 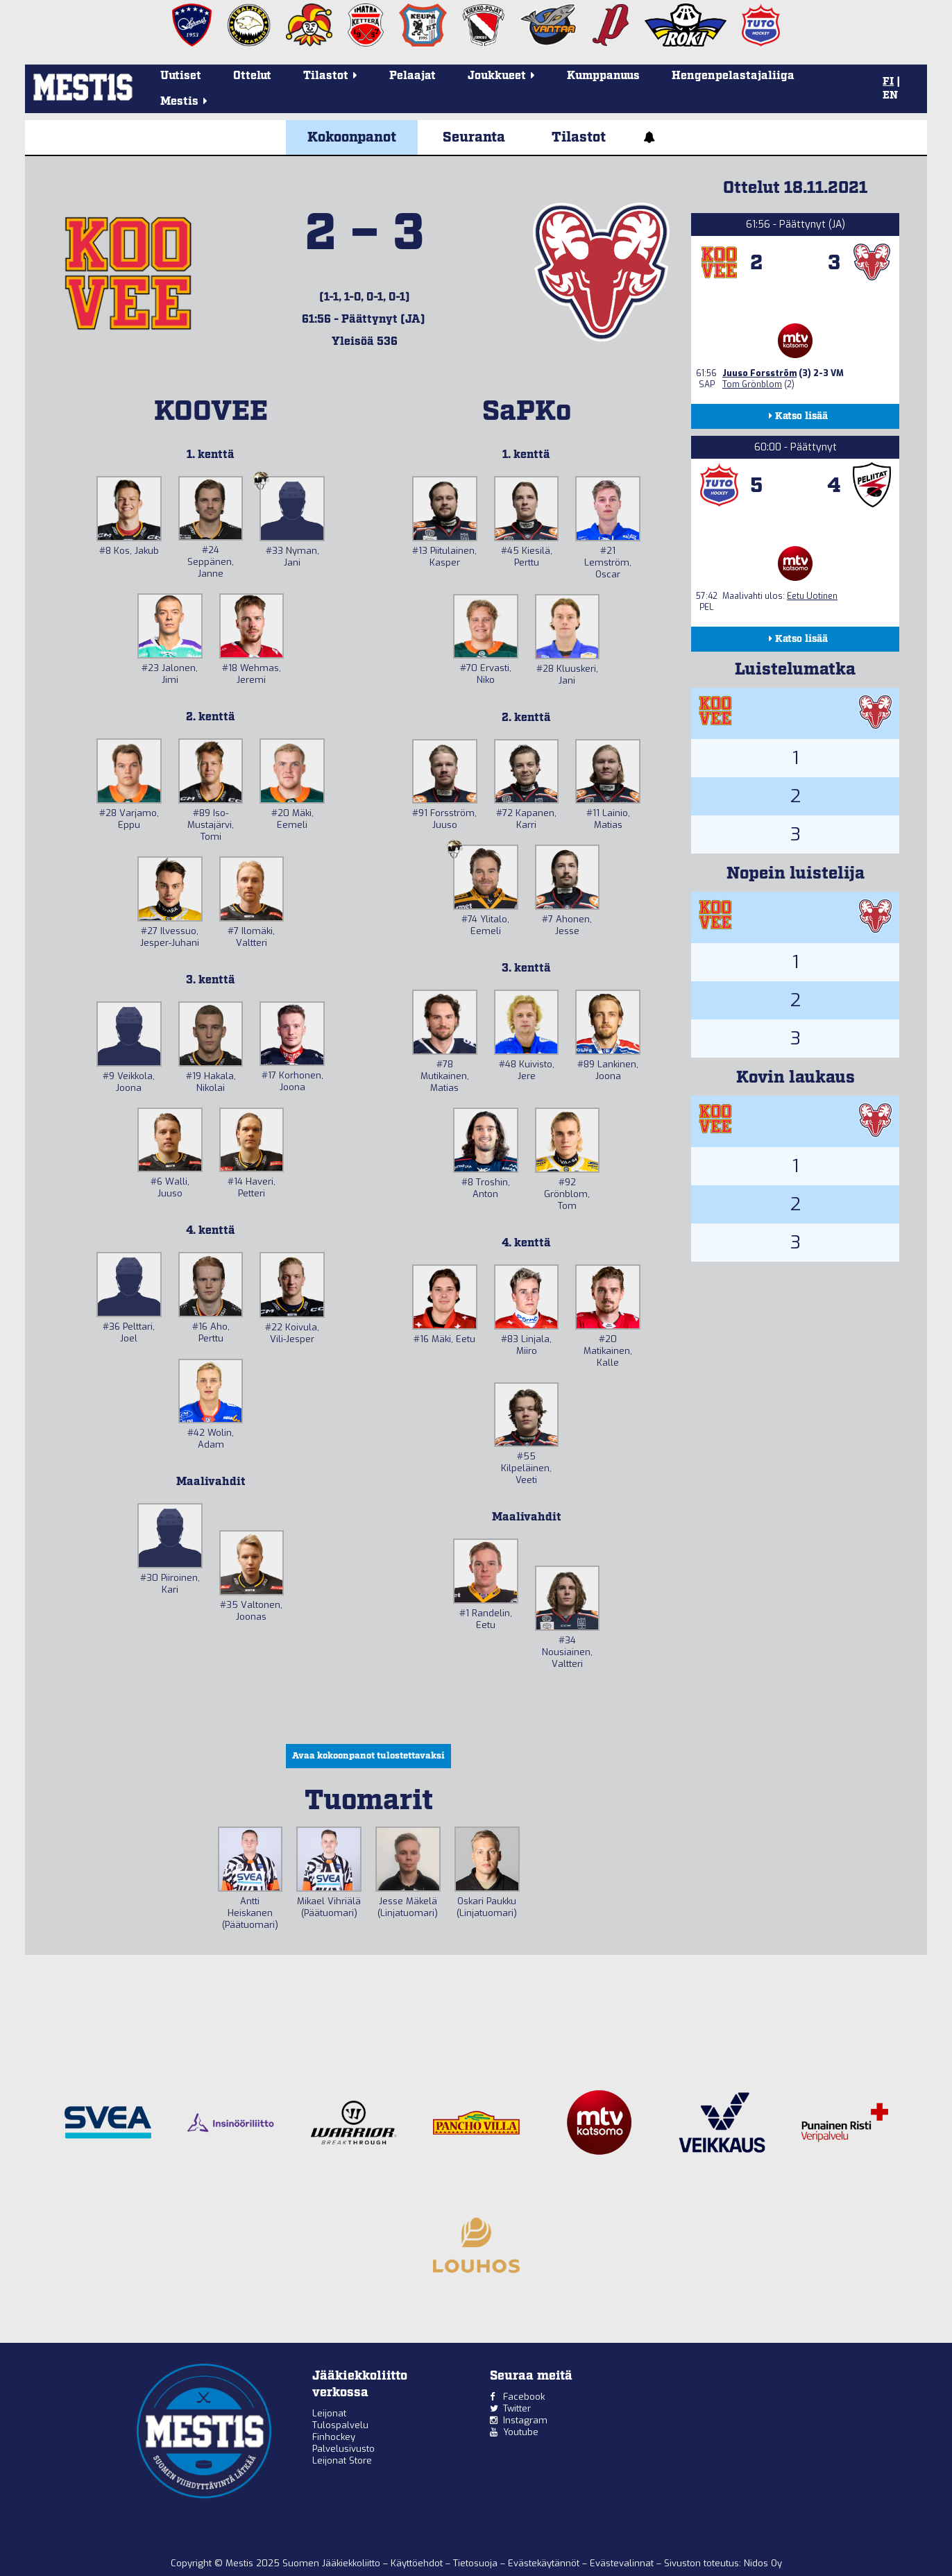 I want to click on Tulospalvelu, so click(x=340, y=2425).